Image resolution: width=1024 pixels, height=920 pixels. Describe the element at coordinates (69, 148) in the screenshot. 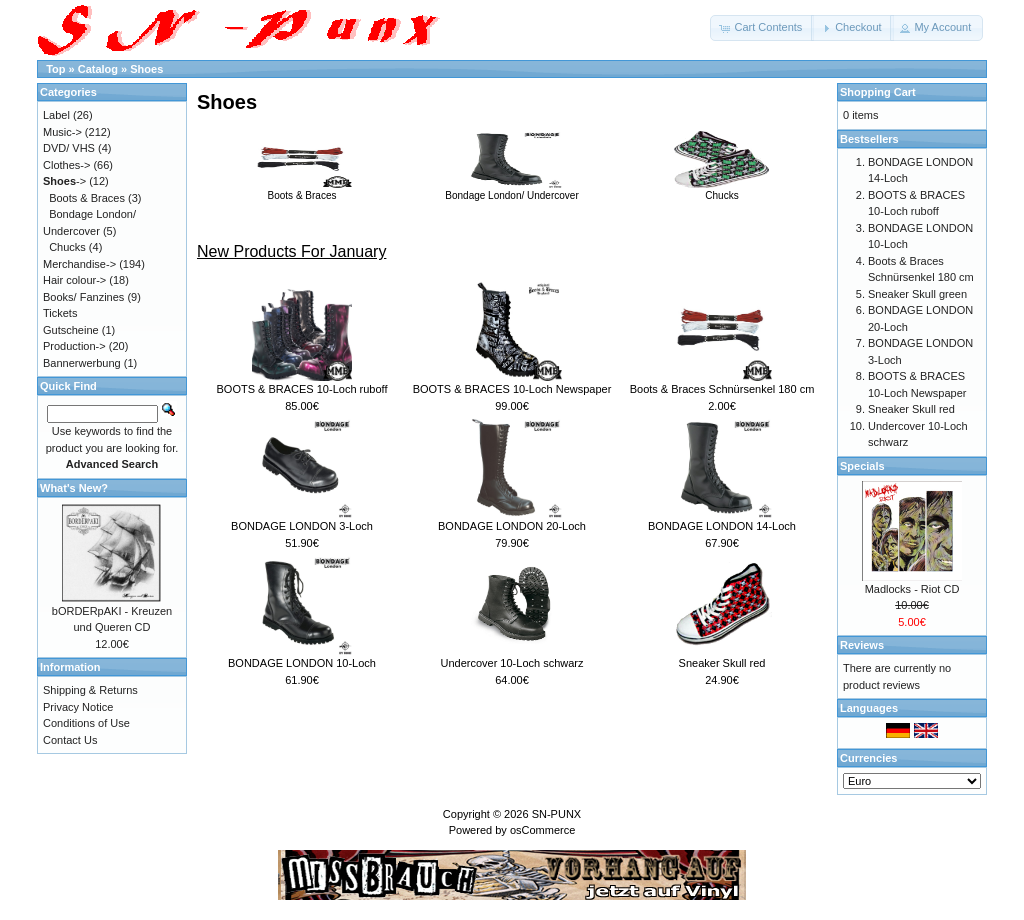

I see `DVD/ VHS` at that location.